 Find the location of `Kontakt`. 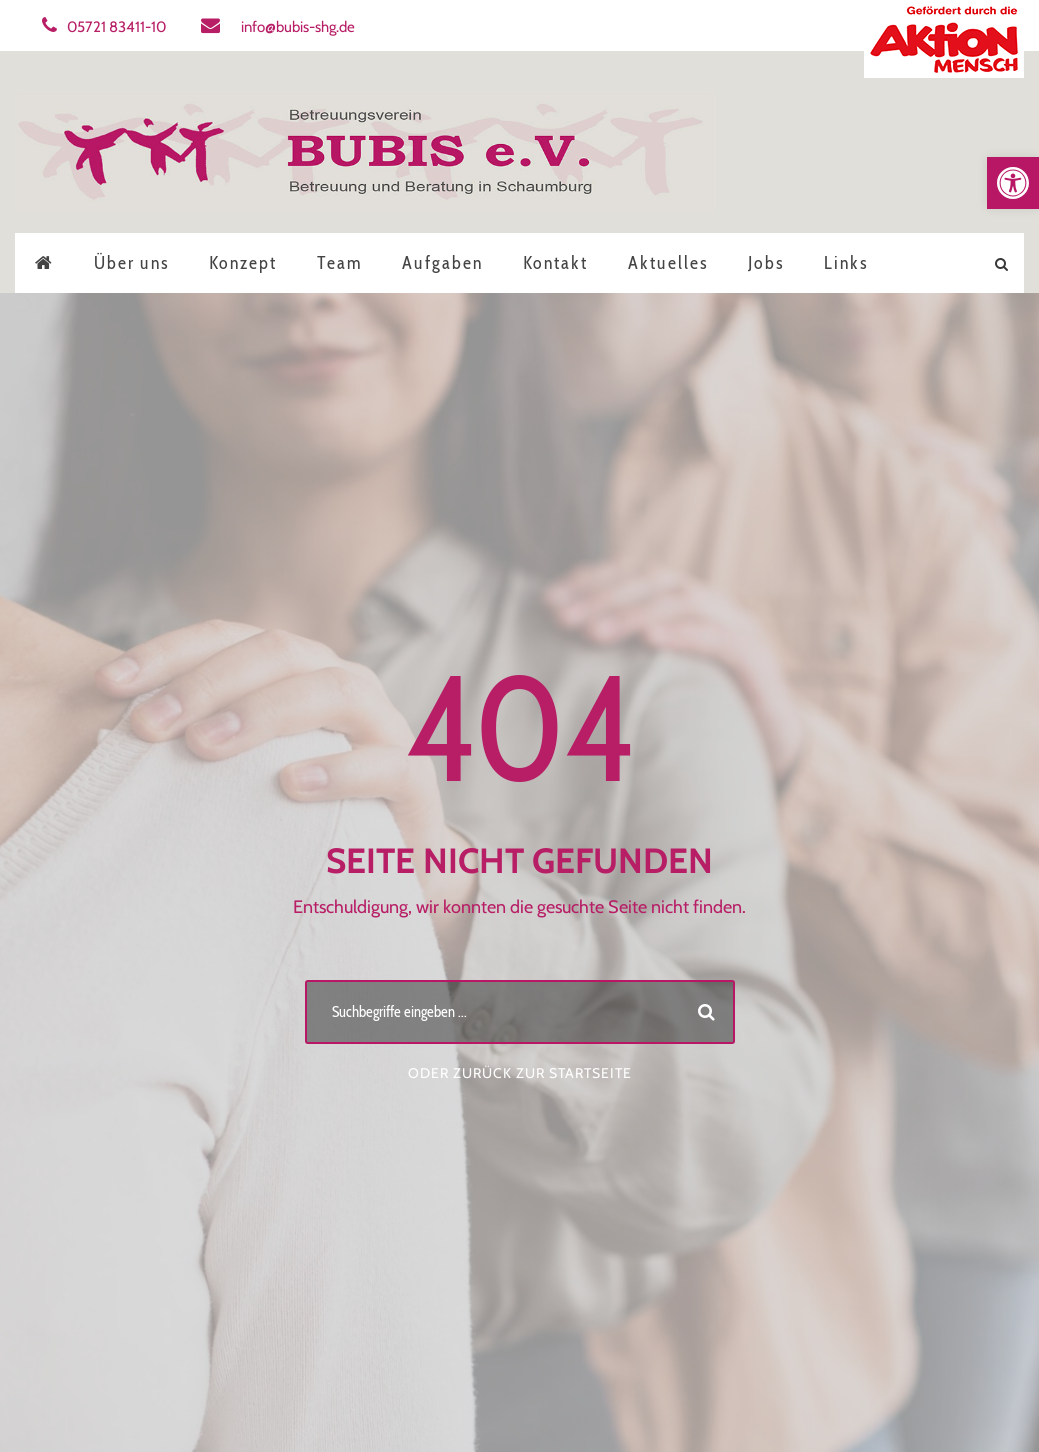

Kontakt is located at coordinates (555, 263).